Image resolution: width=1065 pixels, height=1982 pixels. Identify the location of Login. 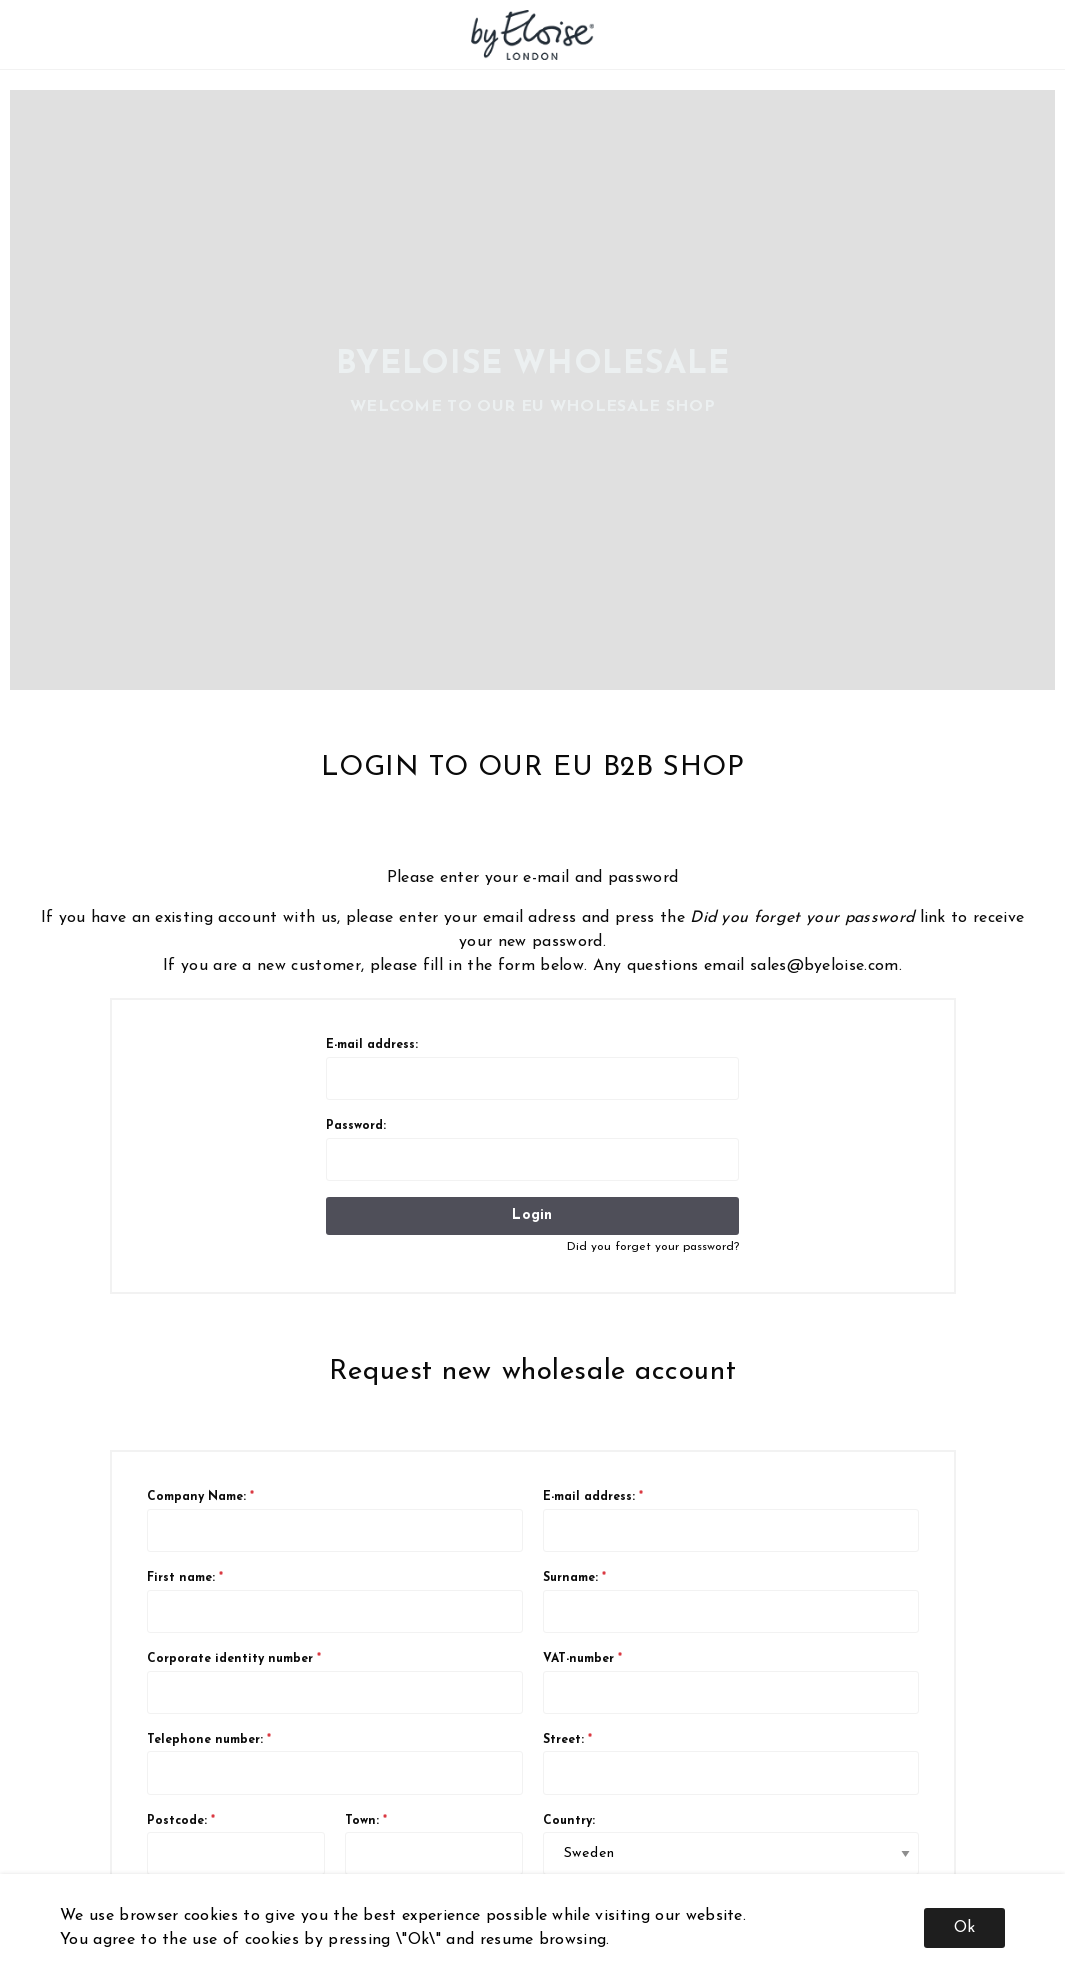
(532, 1215).